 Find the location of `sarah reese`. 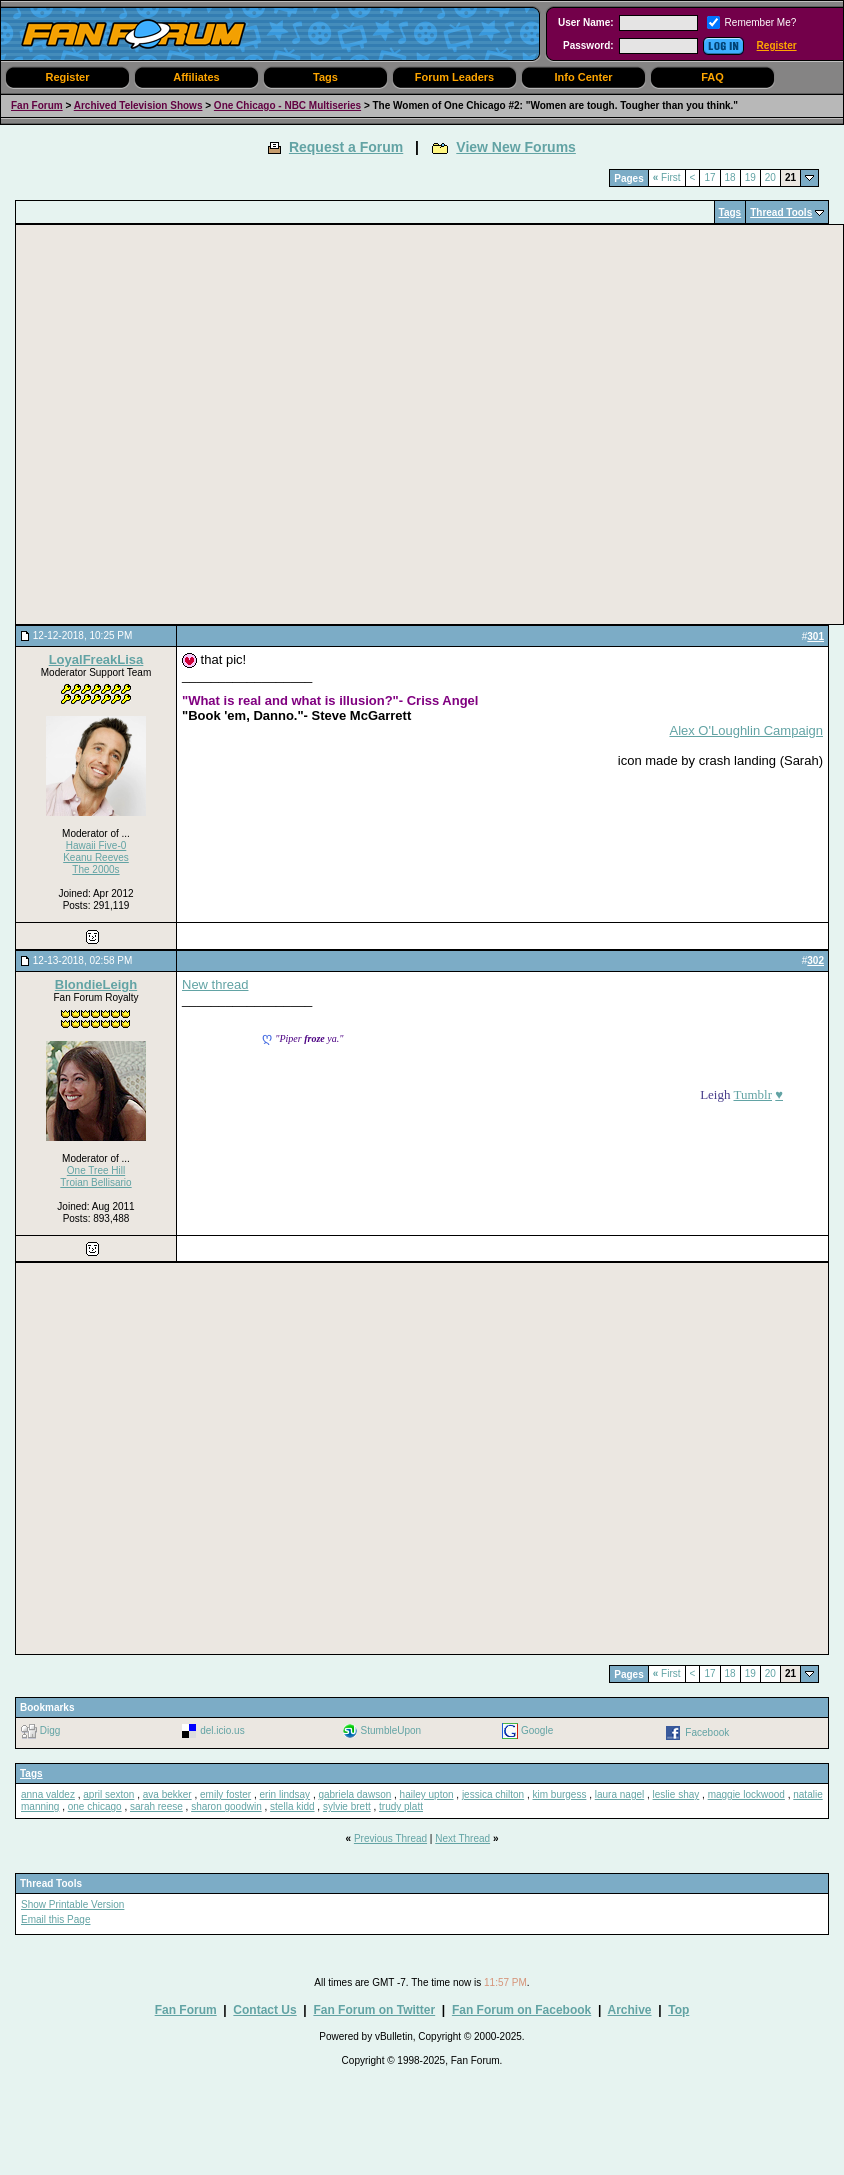

sarah reese is located at coordinates (156, 1806).